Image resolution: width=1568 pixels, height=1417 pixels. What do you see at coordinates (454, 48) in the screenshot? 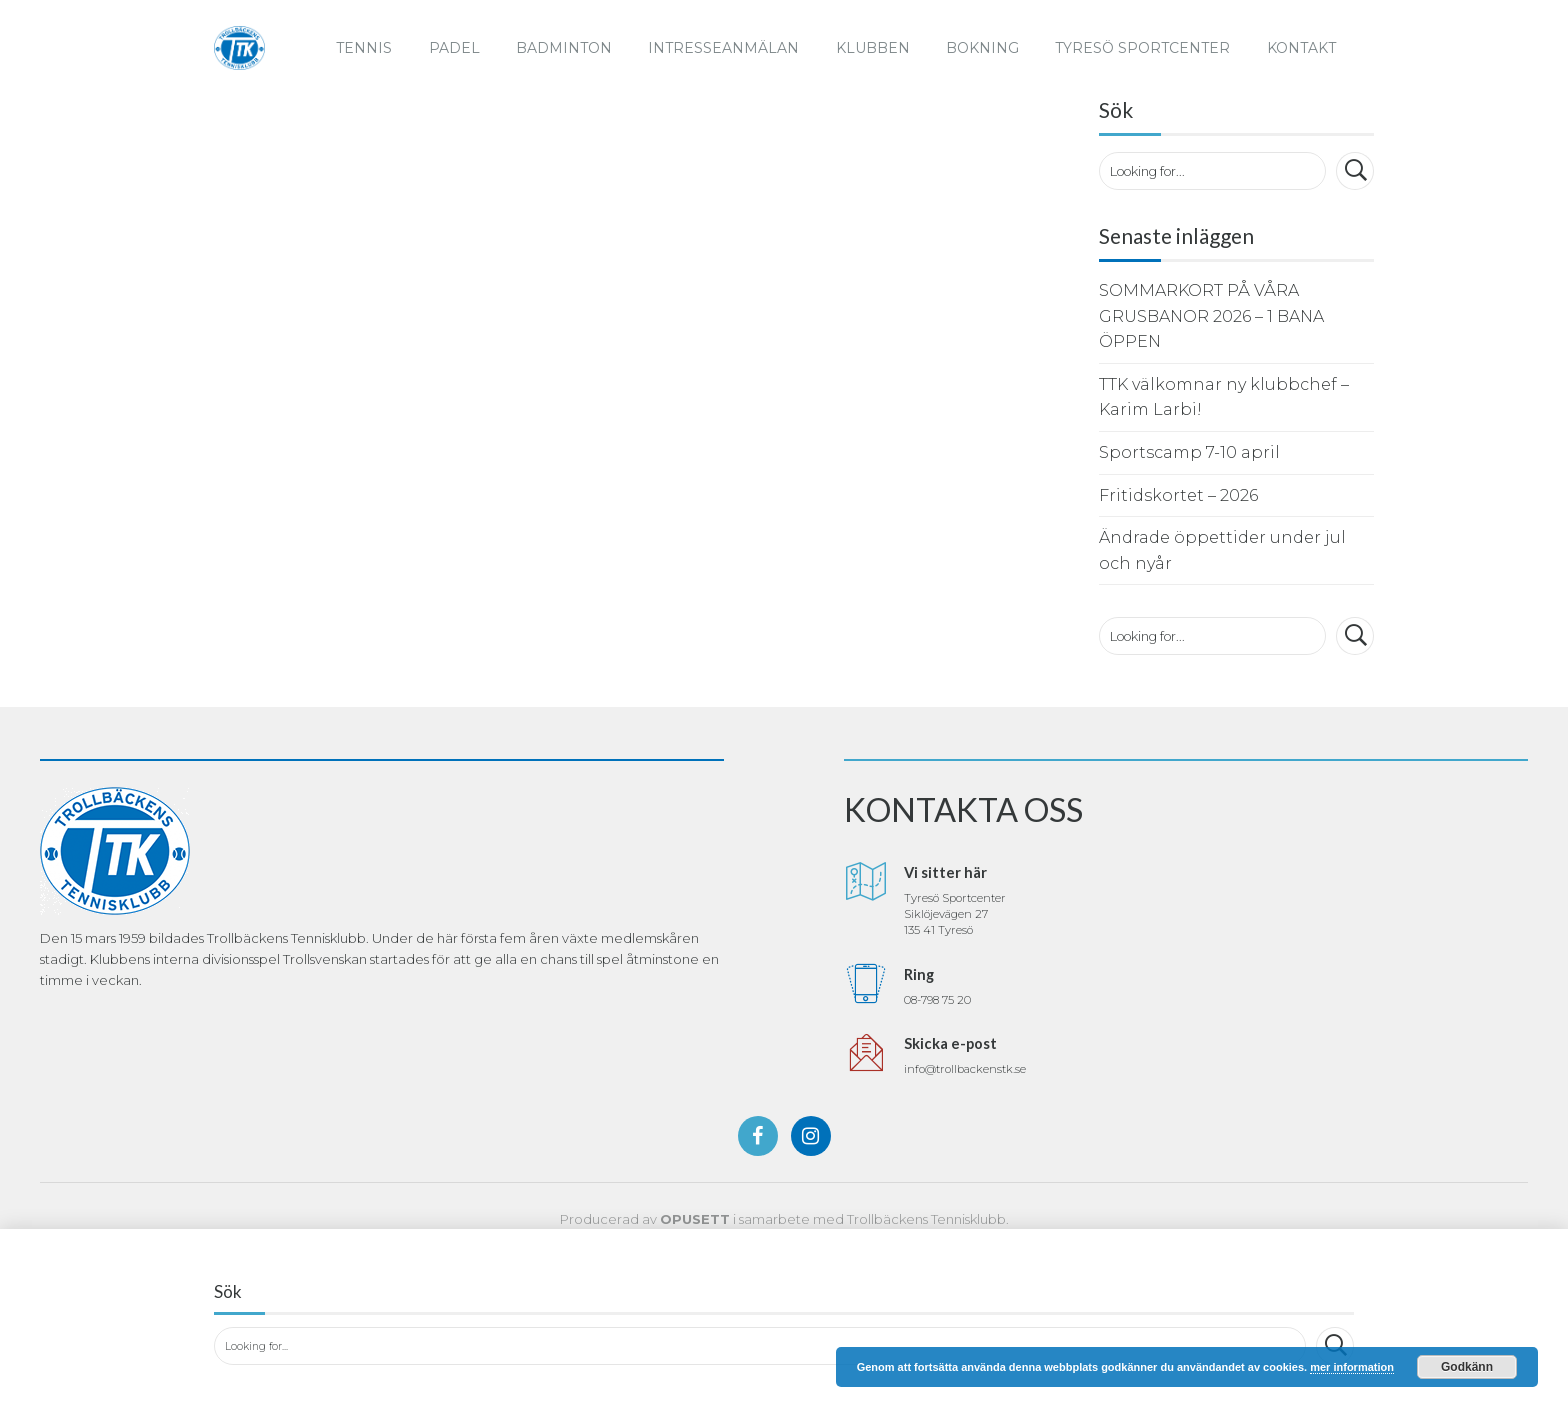
I see `Padel` at bounding box center [454, 48].